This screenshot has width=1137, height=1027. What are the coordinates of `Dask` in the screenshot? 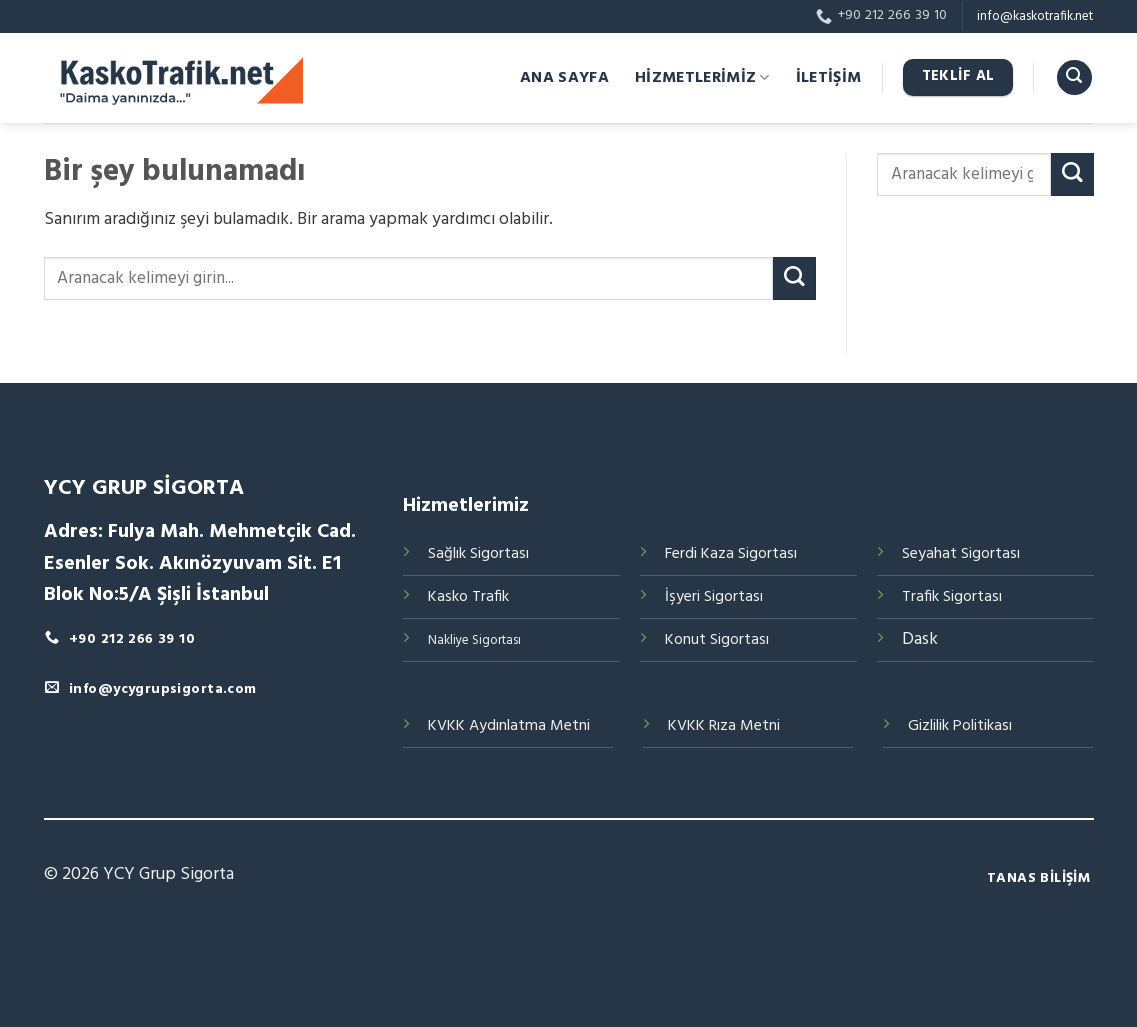 It's located at (920, 639).